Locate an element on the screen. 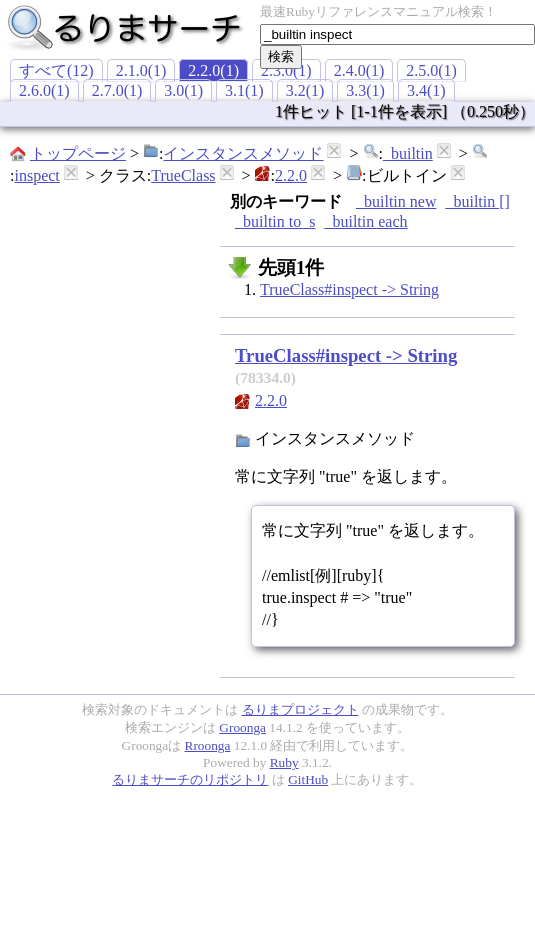 The height and width of the screenshot is (938, 535). 3.4(1) is located at coordinates (426, 90).